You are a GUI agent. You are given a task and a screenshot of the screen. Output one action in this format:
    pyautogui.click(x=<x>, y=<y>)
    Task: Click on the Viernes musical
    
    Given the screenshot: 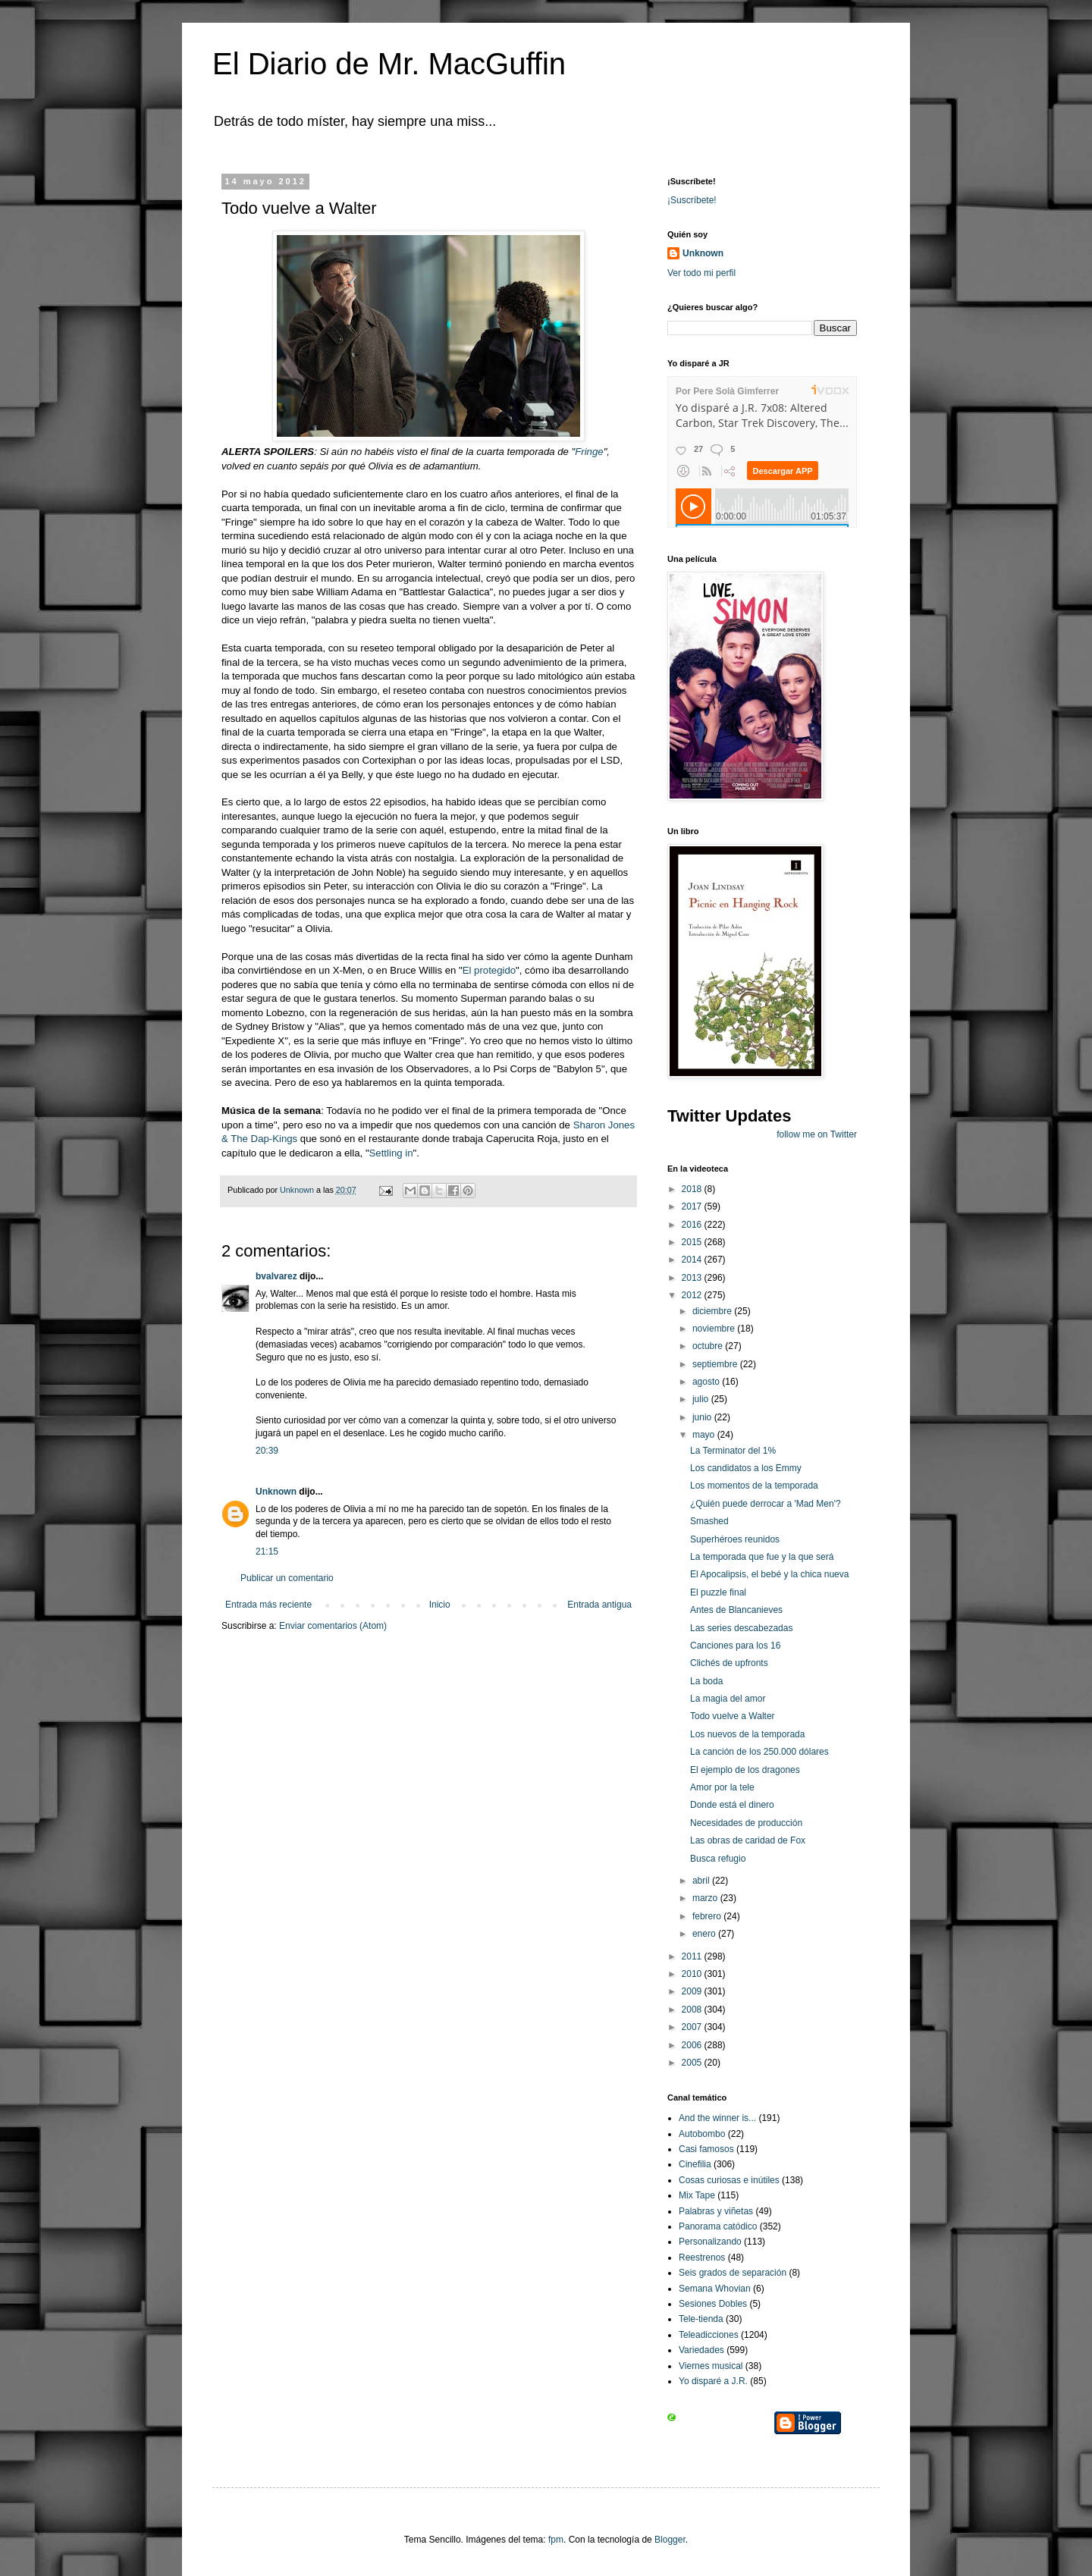 What is the action you would take?
    pyautogui.click(x=710, y=2366)
    